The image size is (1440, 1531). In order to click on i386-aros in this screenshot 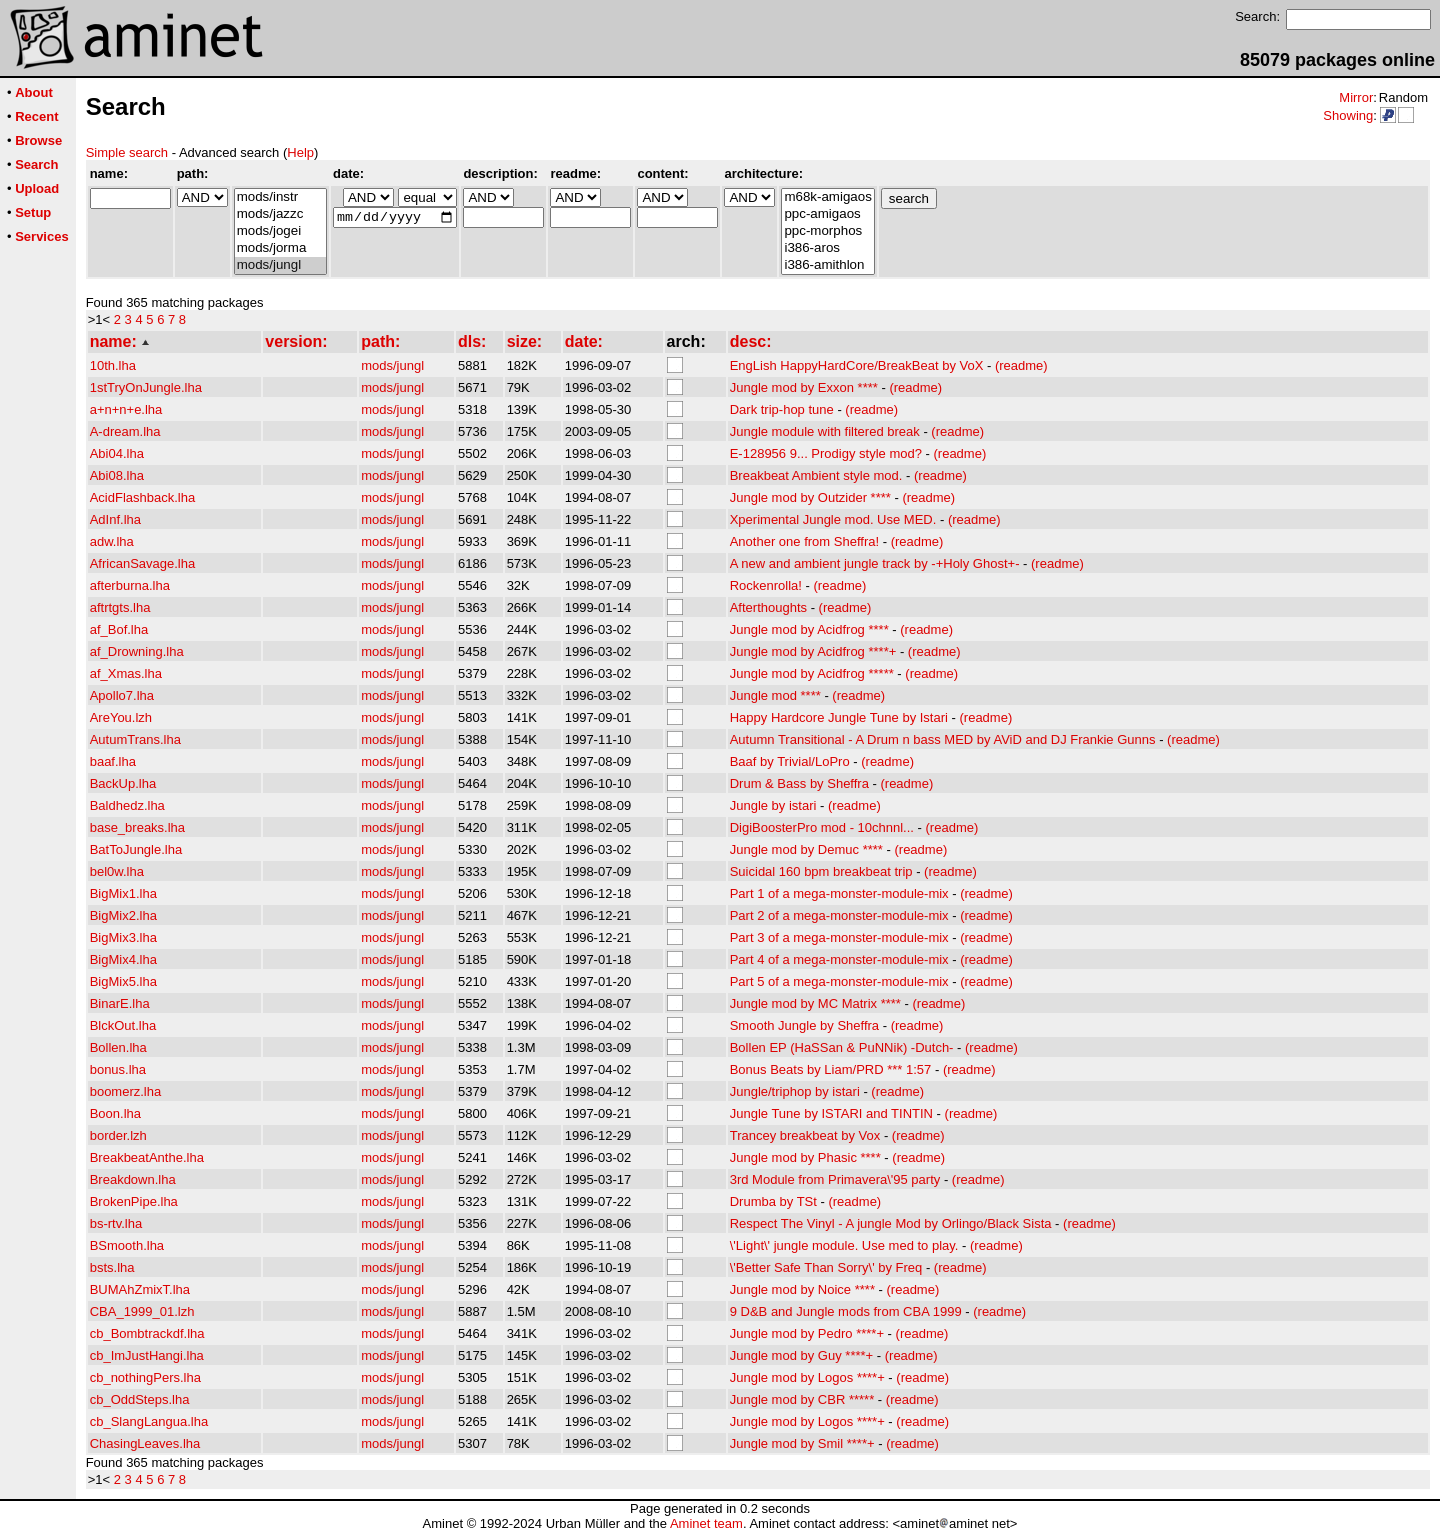, I will do `click(827, 248)`.